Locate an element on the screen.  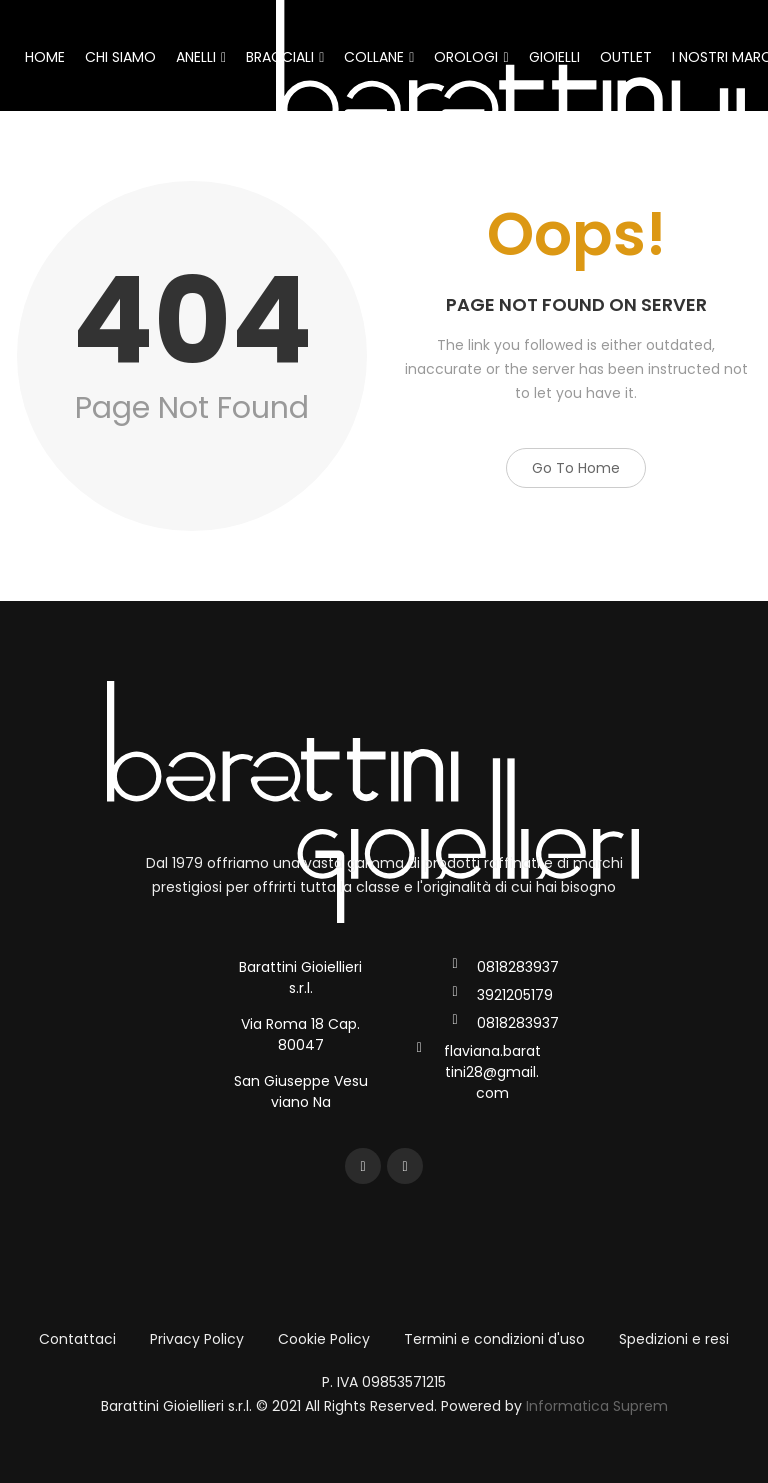
OUTLET is located at coordinates (626, 57).